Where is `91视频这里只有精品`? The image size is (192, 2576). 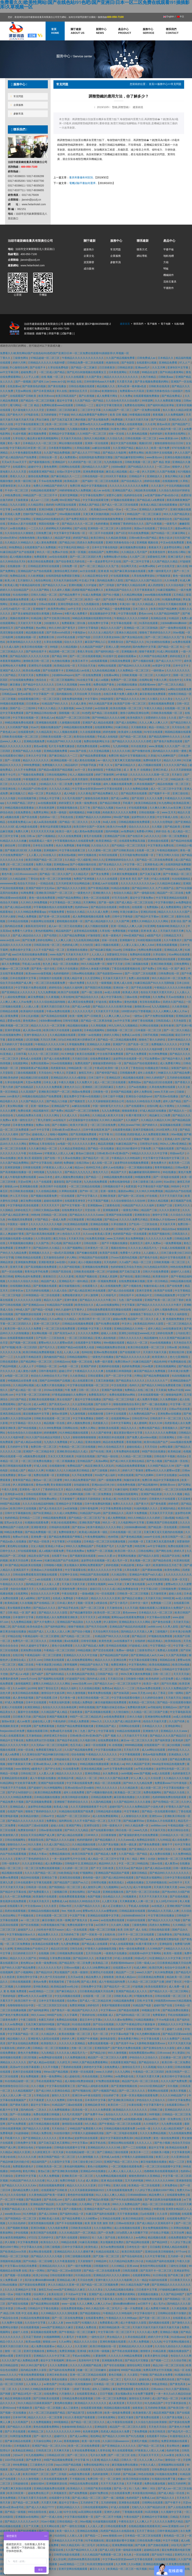
91视频这里只有精品 is located at coordinates (157, 1067).